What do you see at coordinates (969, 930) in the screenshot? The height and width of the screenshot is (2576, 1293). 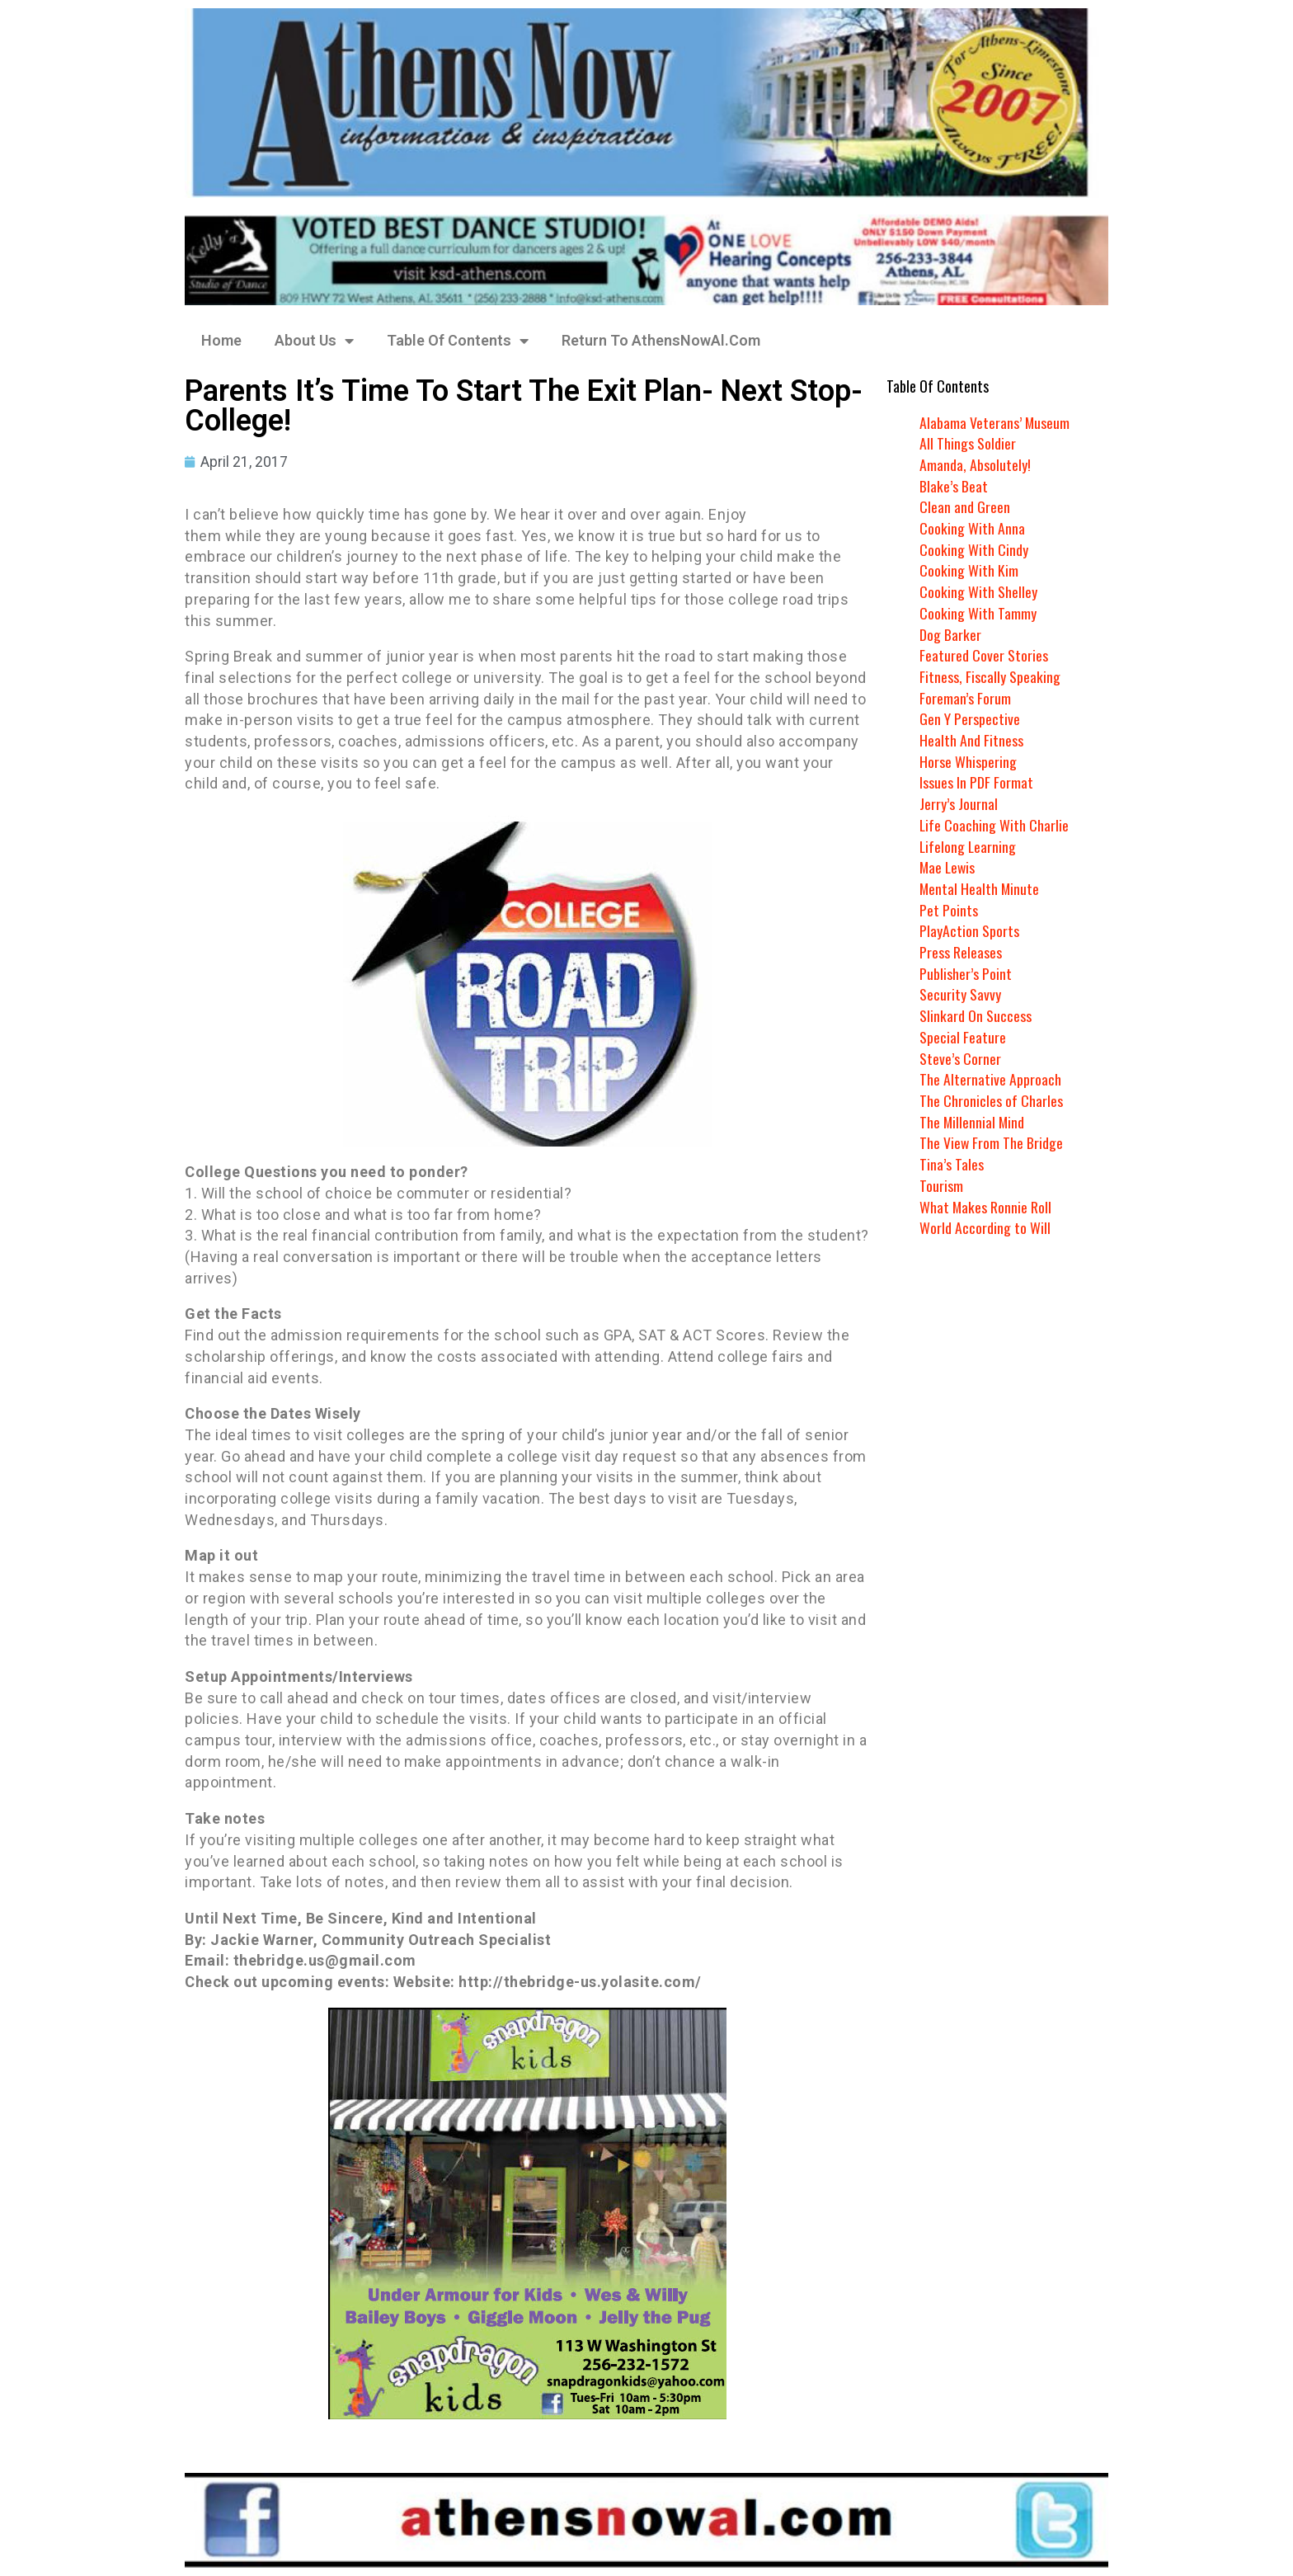 I see `PlayAction Sports` at bounding box center [969, 930].